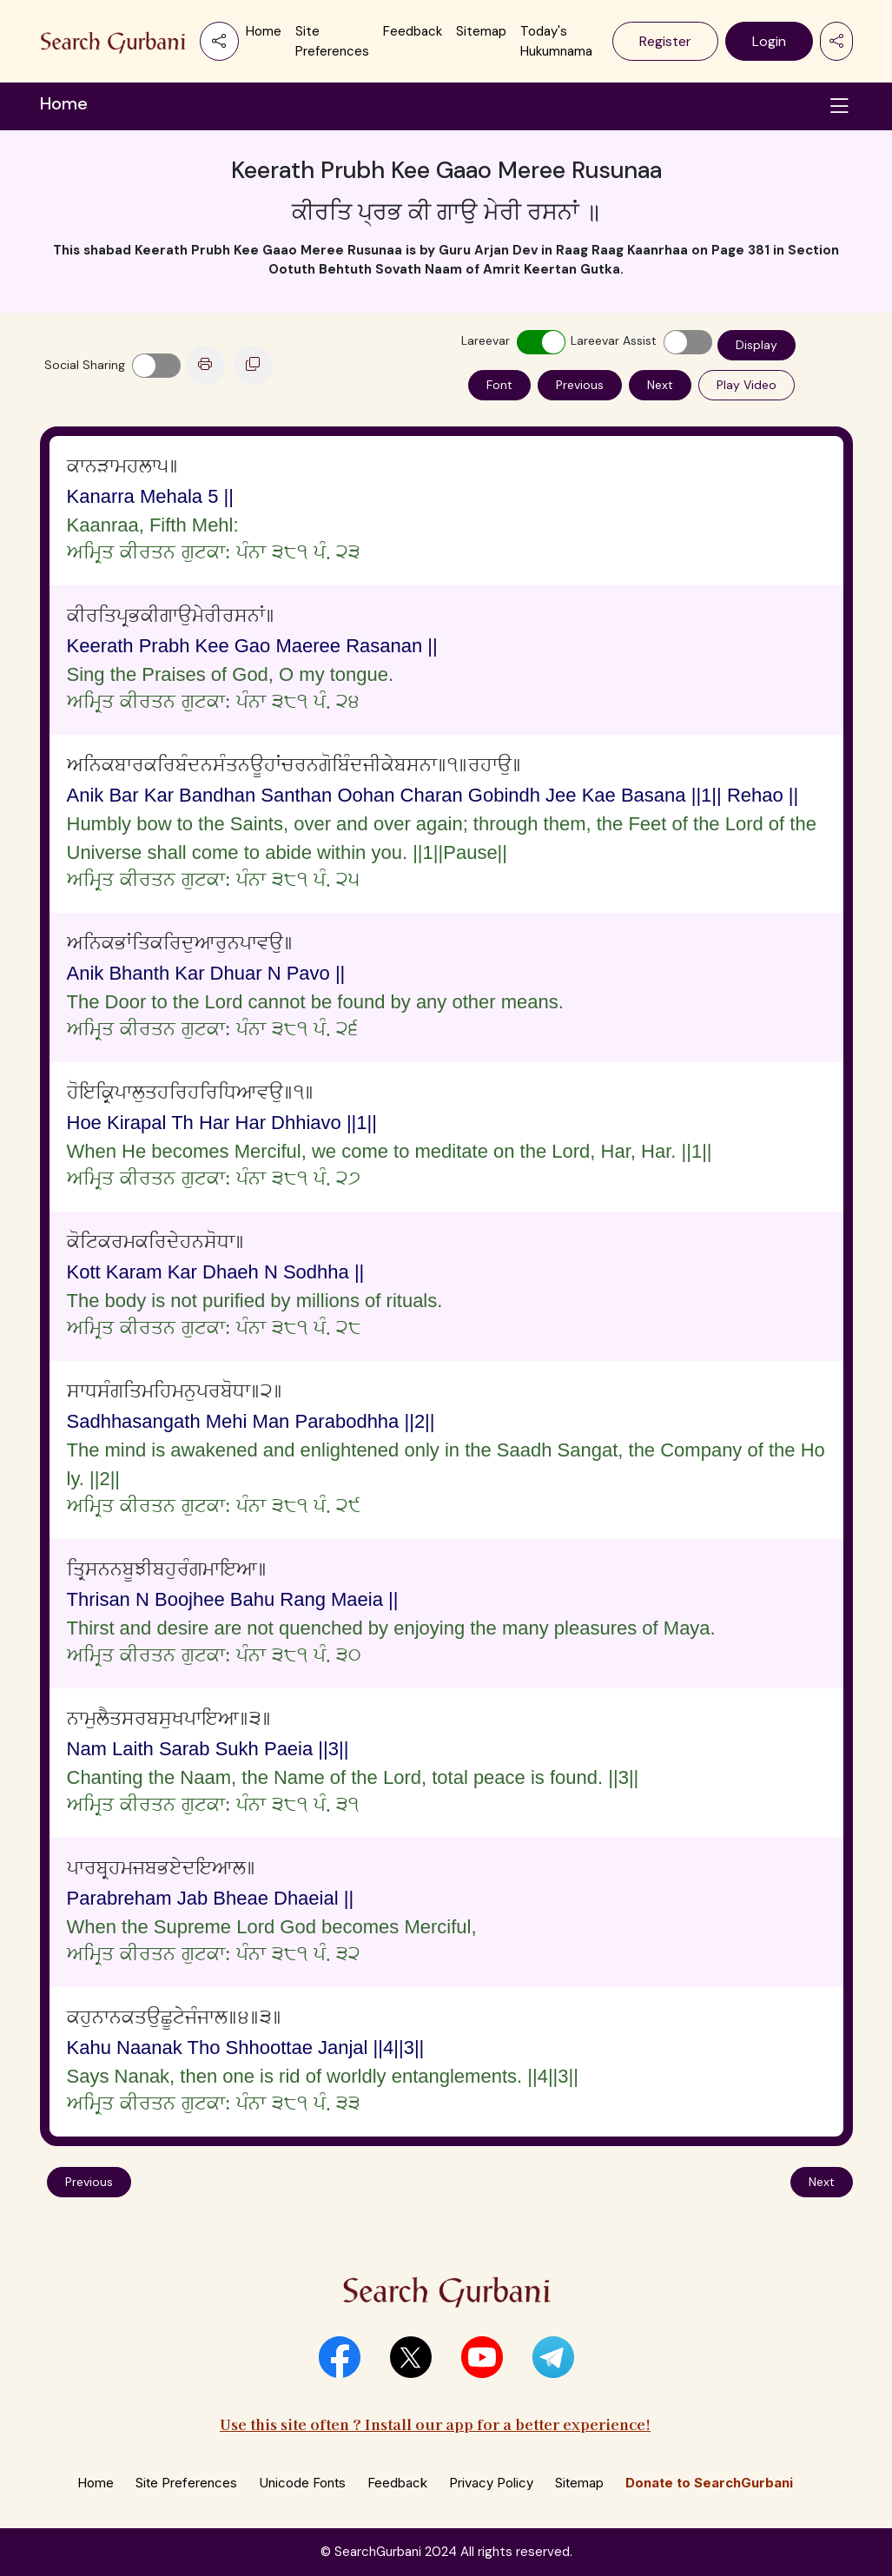 This screenshot has height=2576, width=892. Describe the element at coordinates (435, 2423) in the screenshot. I see `Use this site often ? Install our app for a better experience!` at that location.